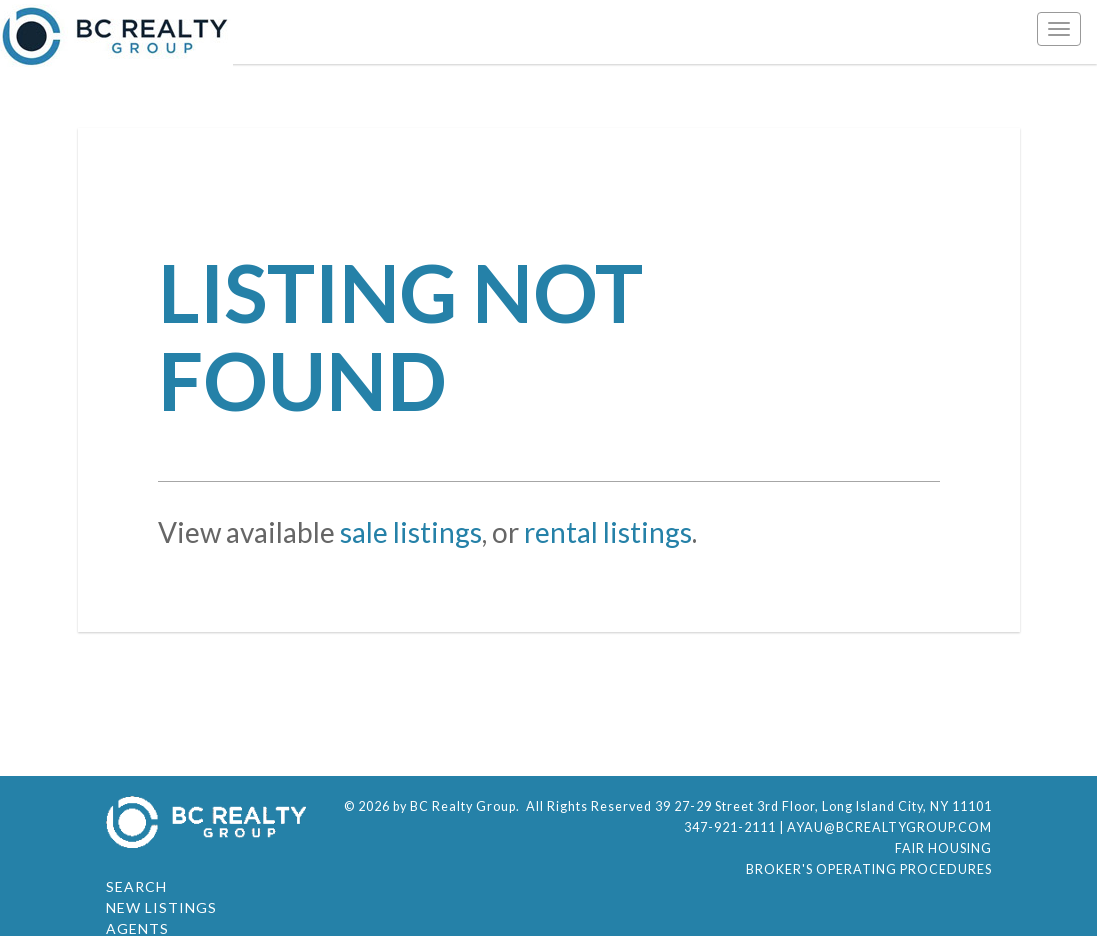 The height and width of the screenshot is (936, 1097). Describe the element at coordinates (730, 827) in the screenshot. I see `347-921-2111` at that location.